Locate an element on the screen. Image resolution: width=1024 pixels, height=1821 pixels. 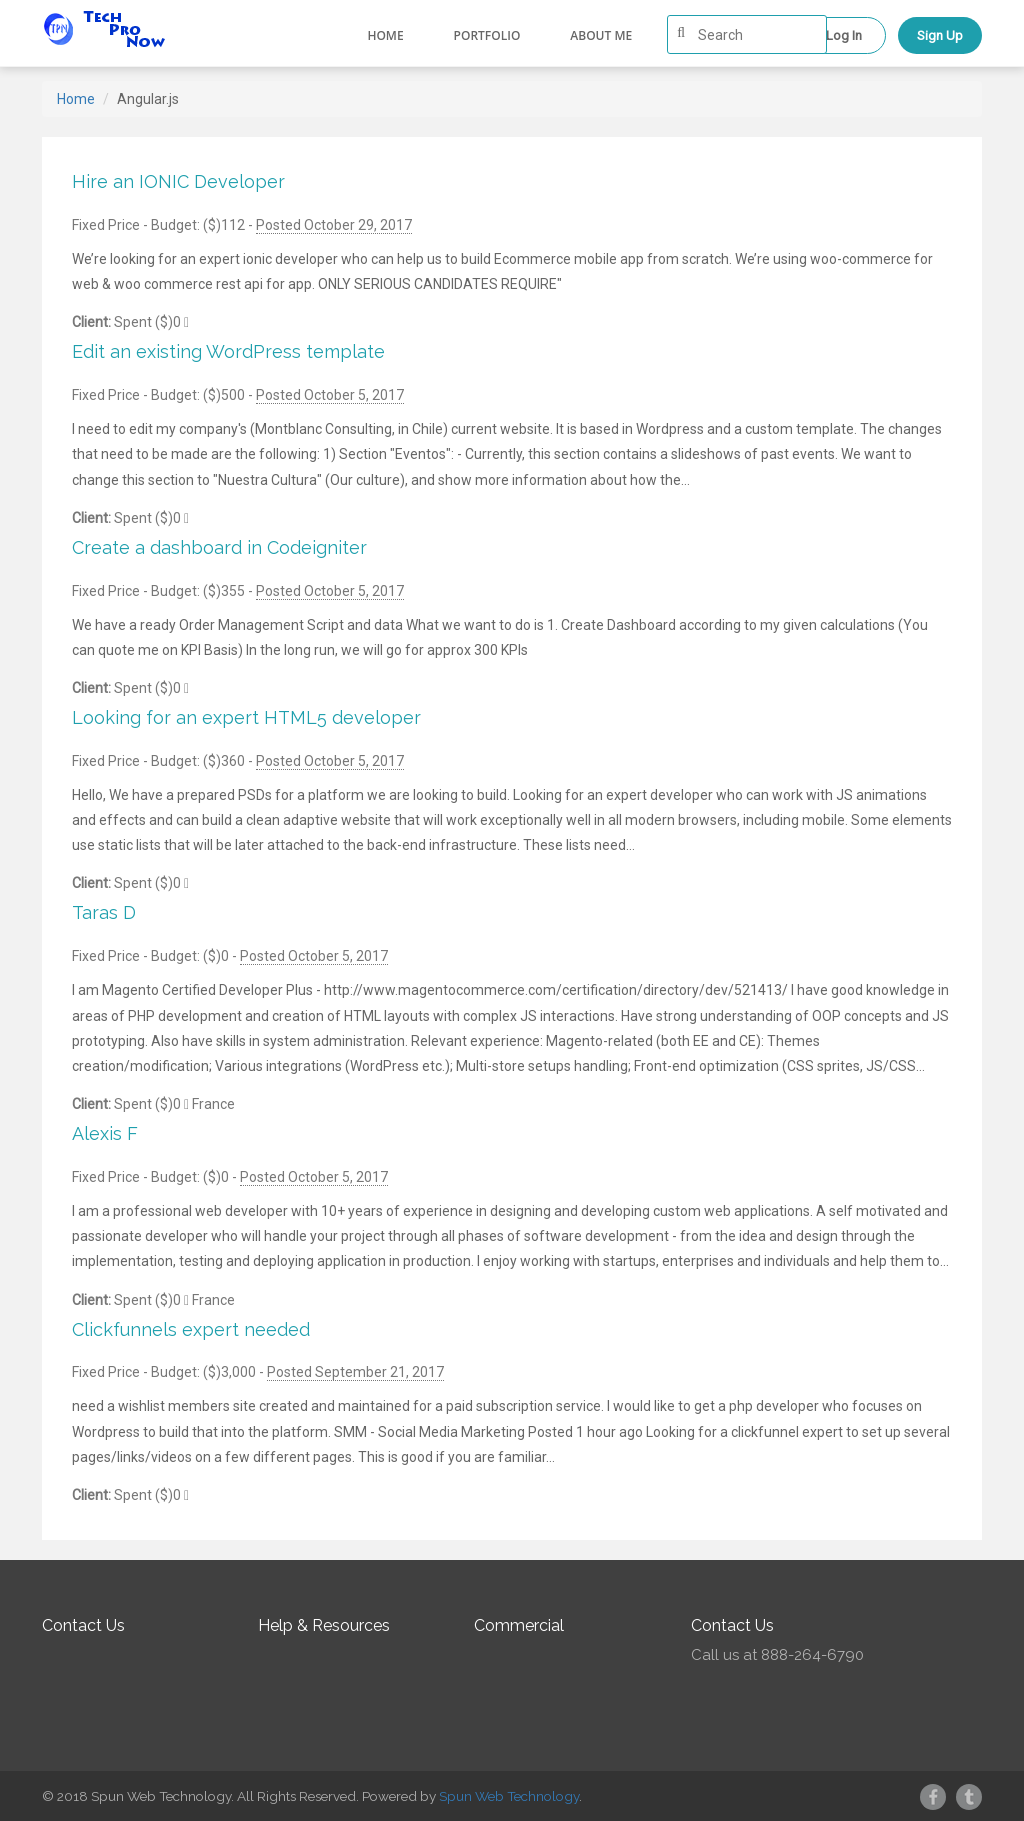
Sign Up is located at coordinates (940, 35).